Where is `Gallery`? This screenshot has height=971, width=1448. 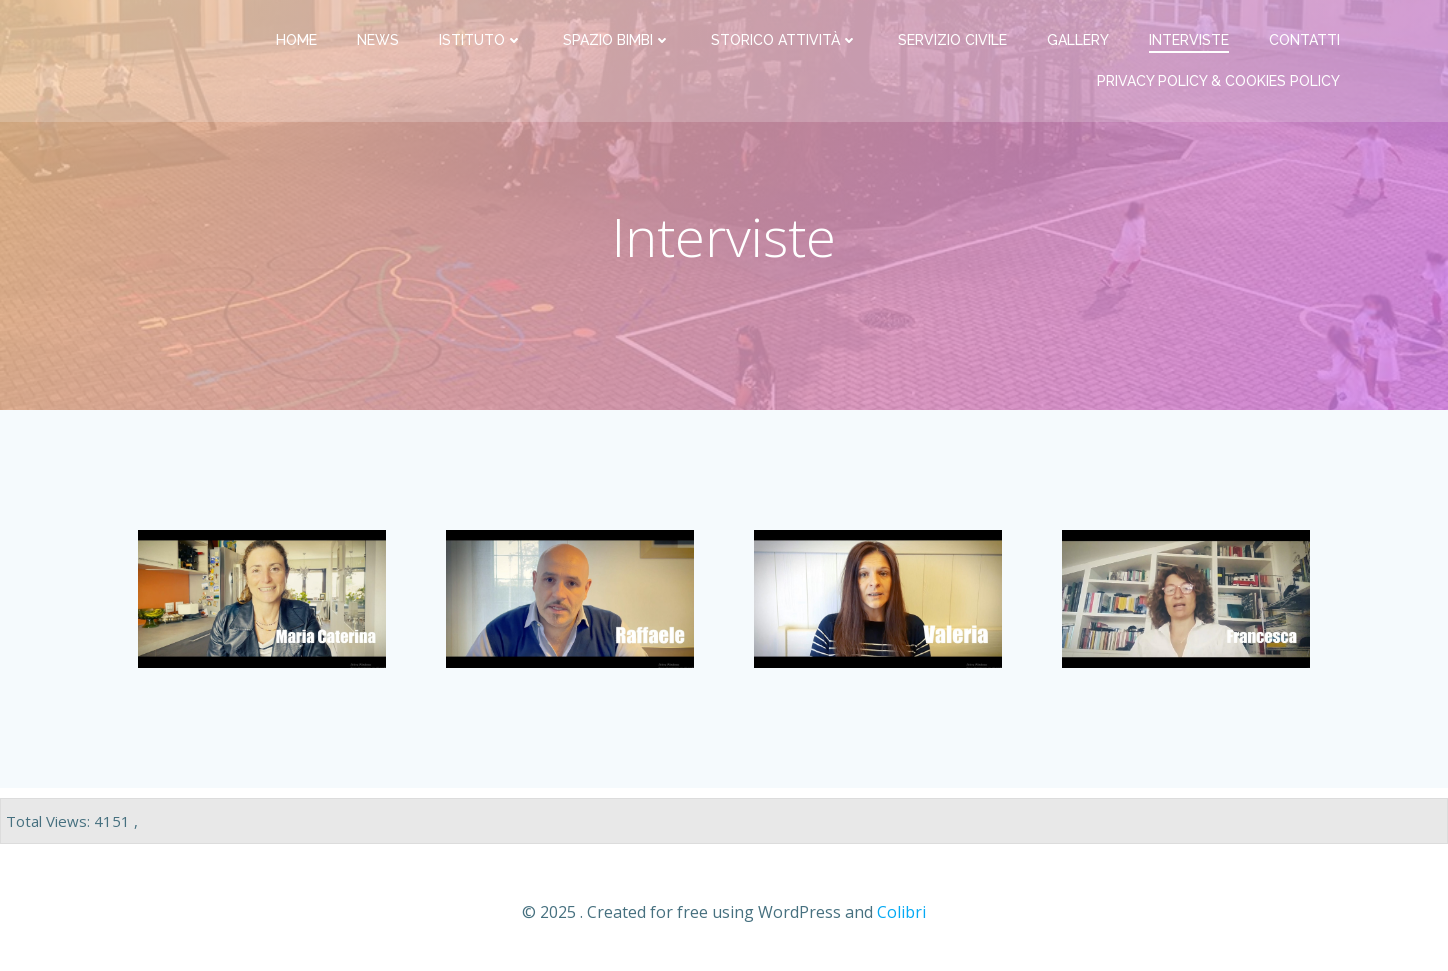 Gallery is located at coordinates (1078, 40).